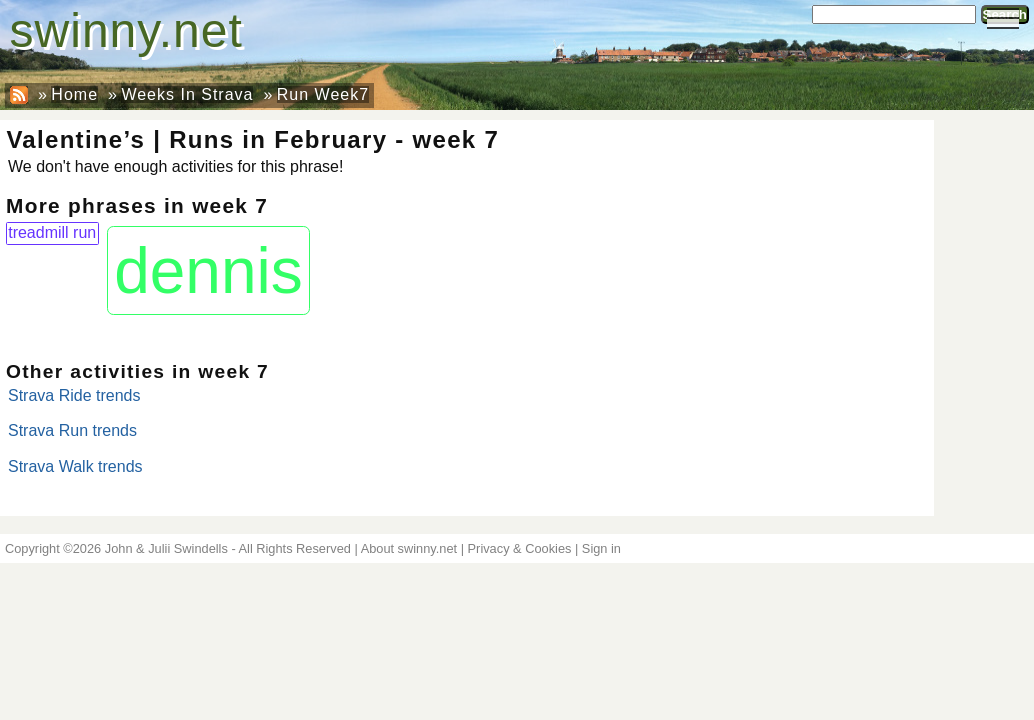  Describe the element at coordinates (187, 94) in the screenshot. I see `Weeks In Strava` at that location.